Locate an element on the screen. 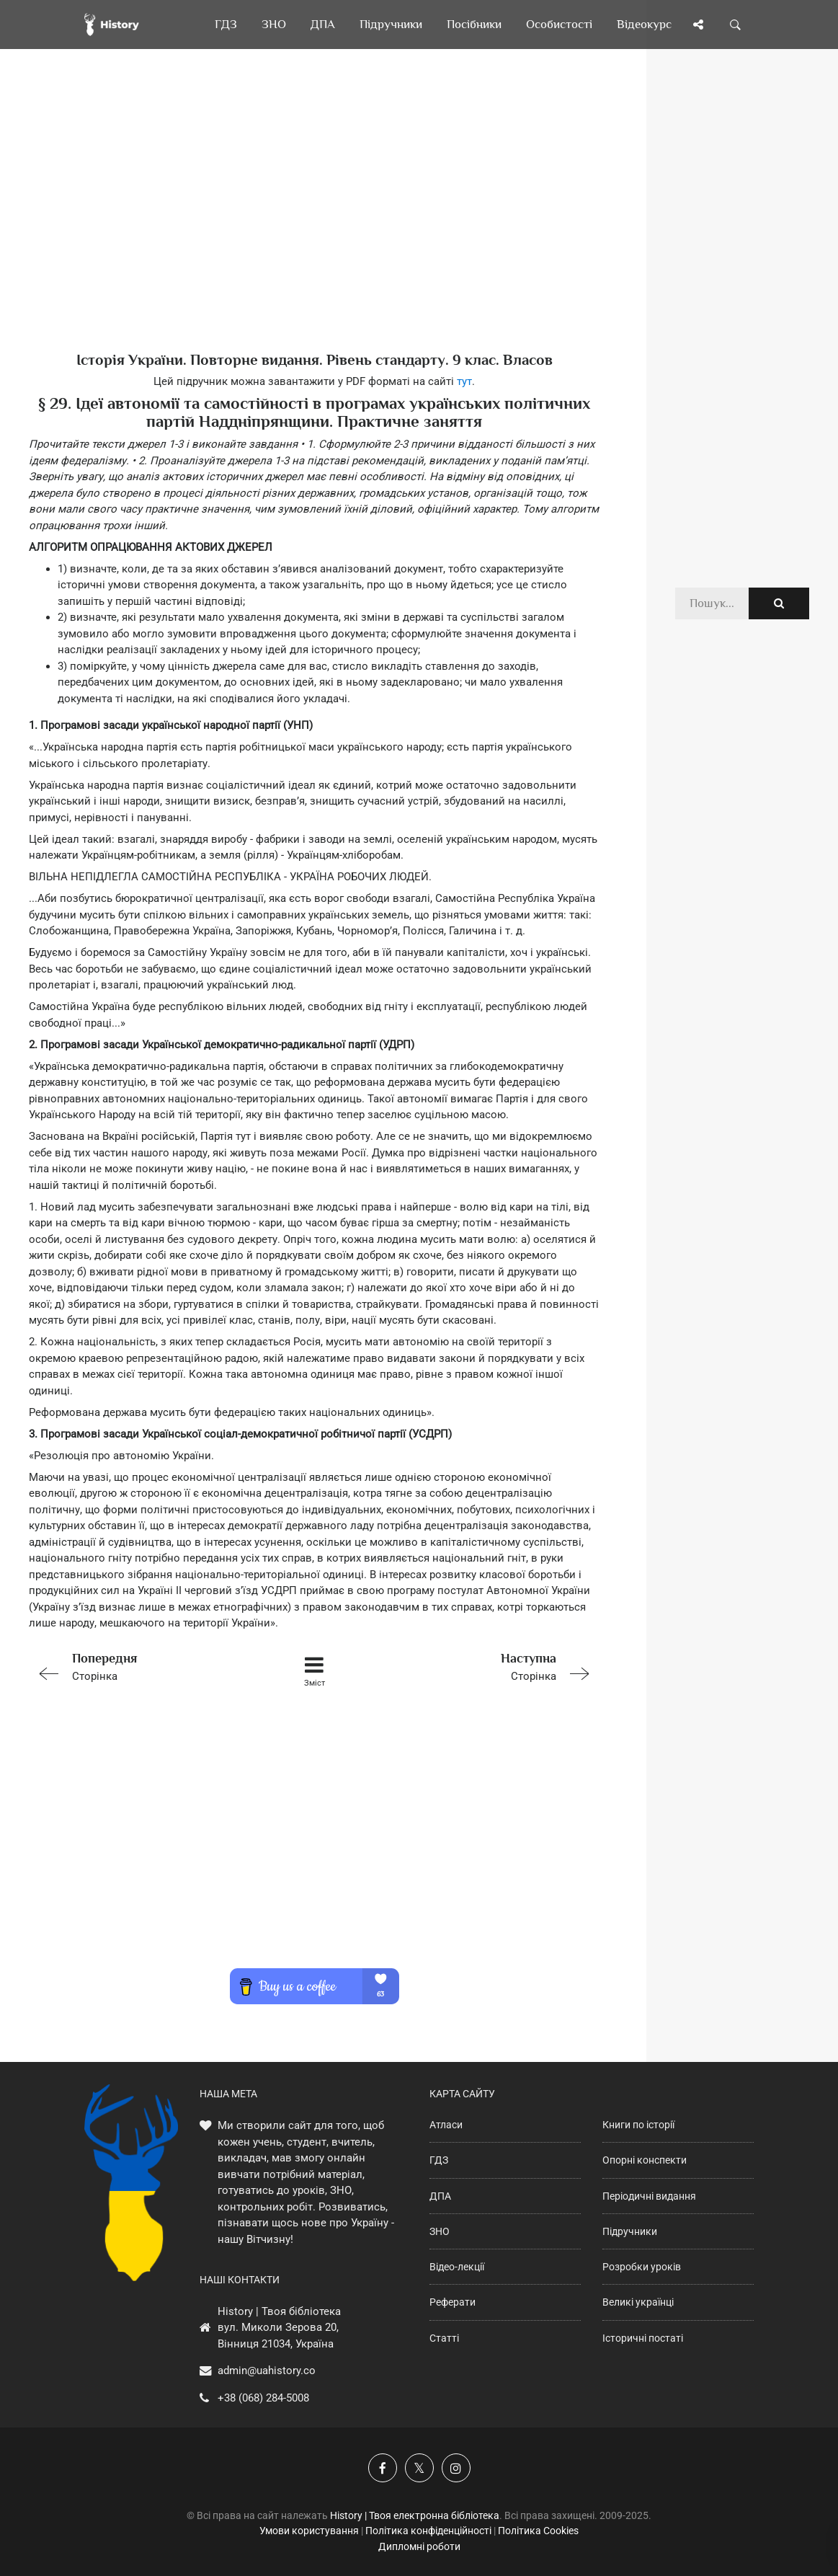 This screenshot has width=838, height=2576. Розробки уроків is located at coordinates (641, 2266).